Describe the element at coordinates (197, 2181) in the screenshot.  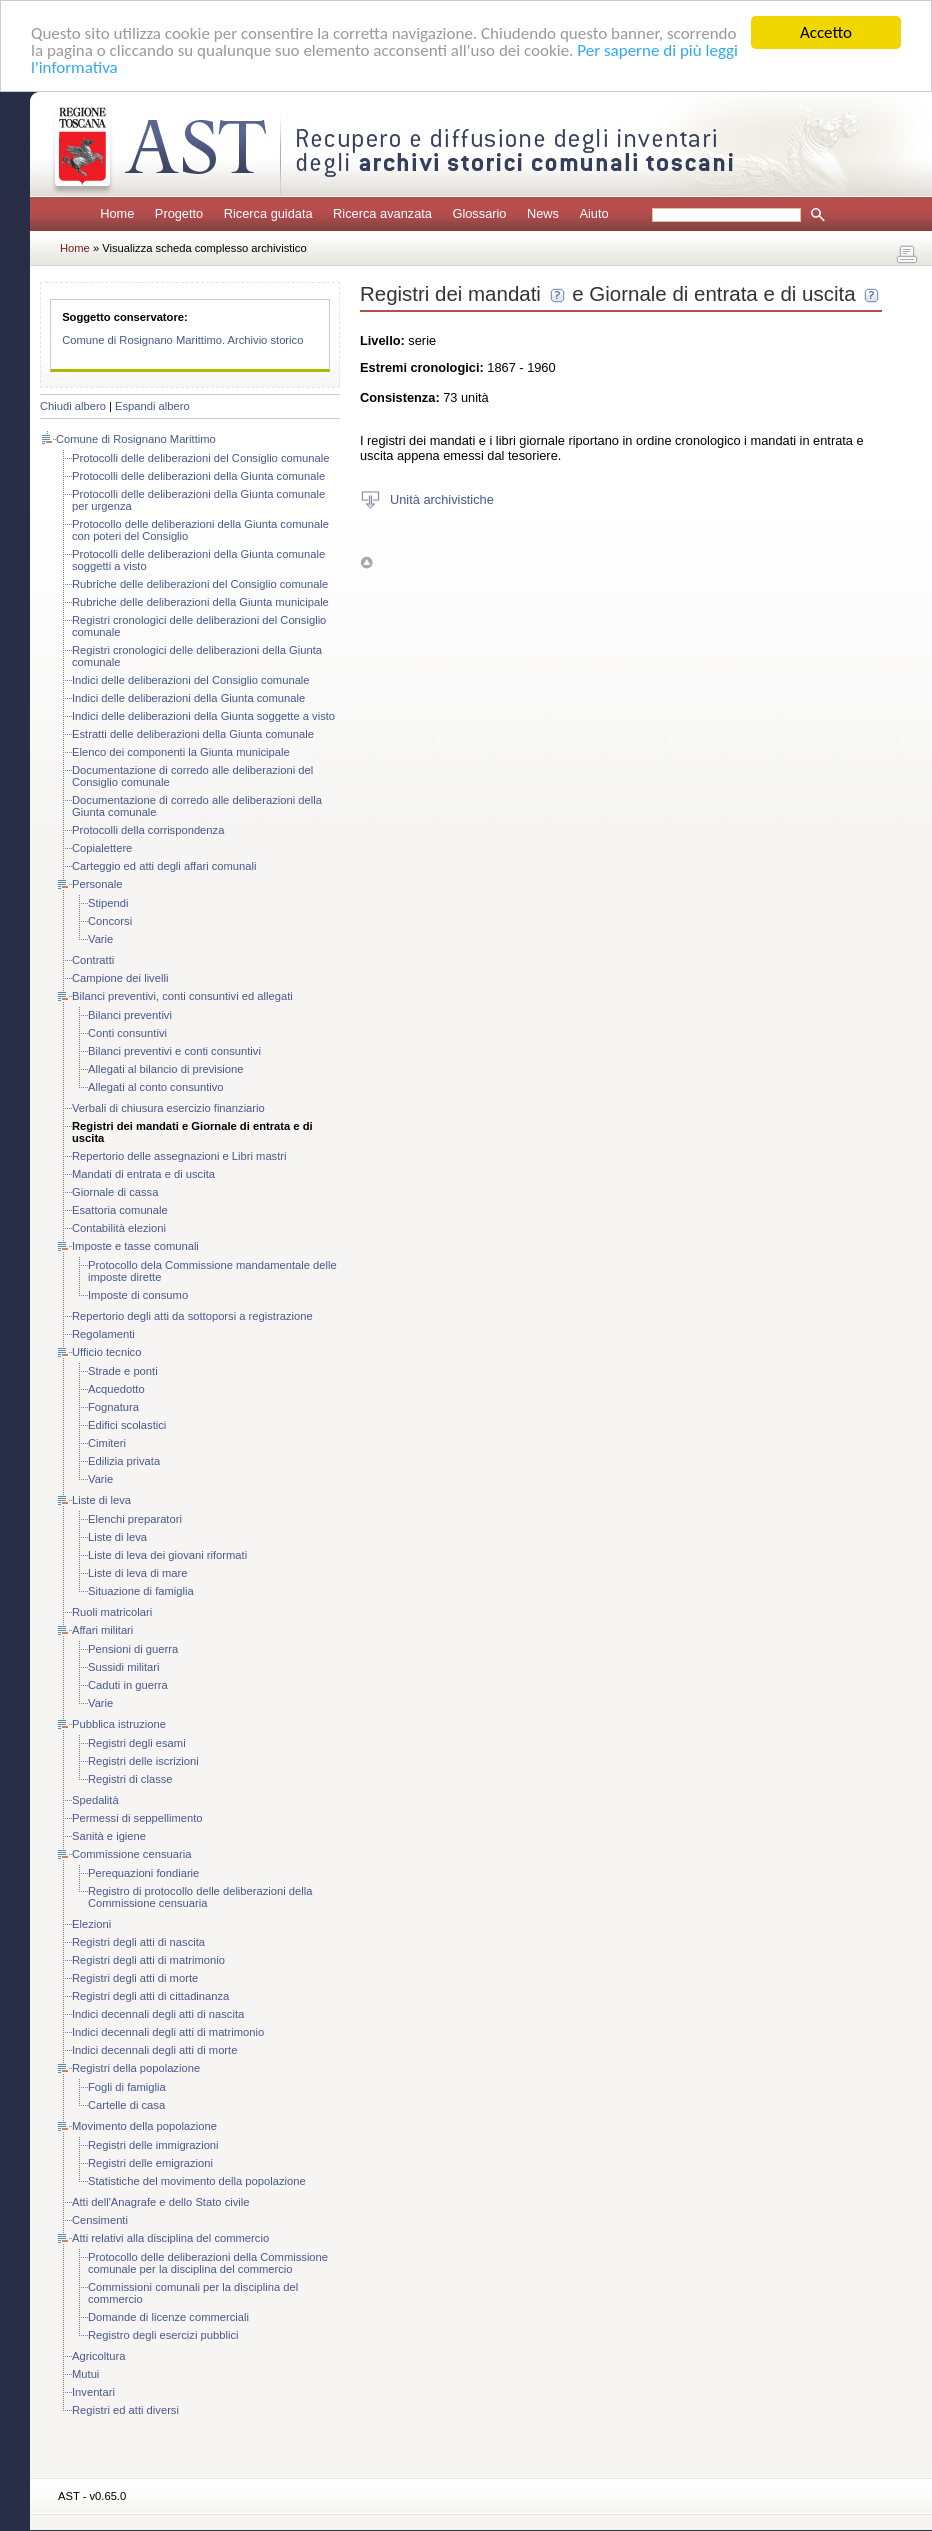
I see `Statistiche del movimento della popolazione` at that location.